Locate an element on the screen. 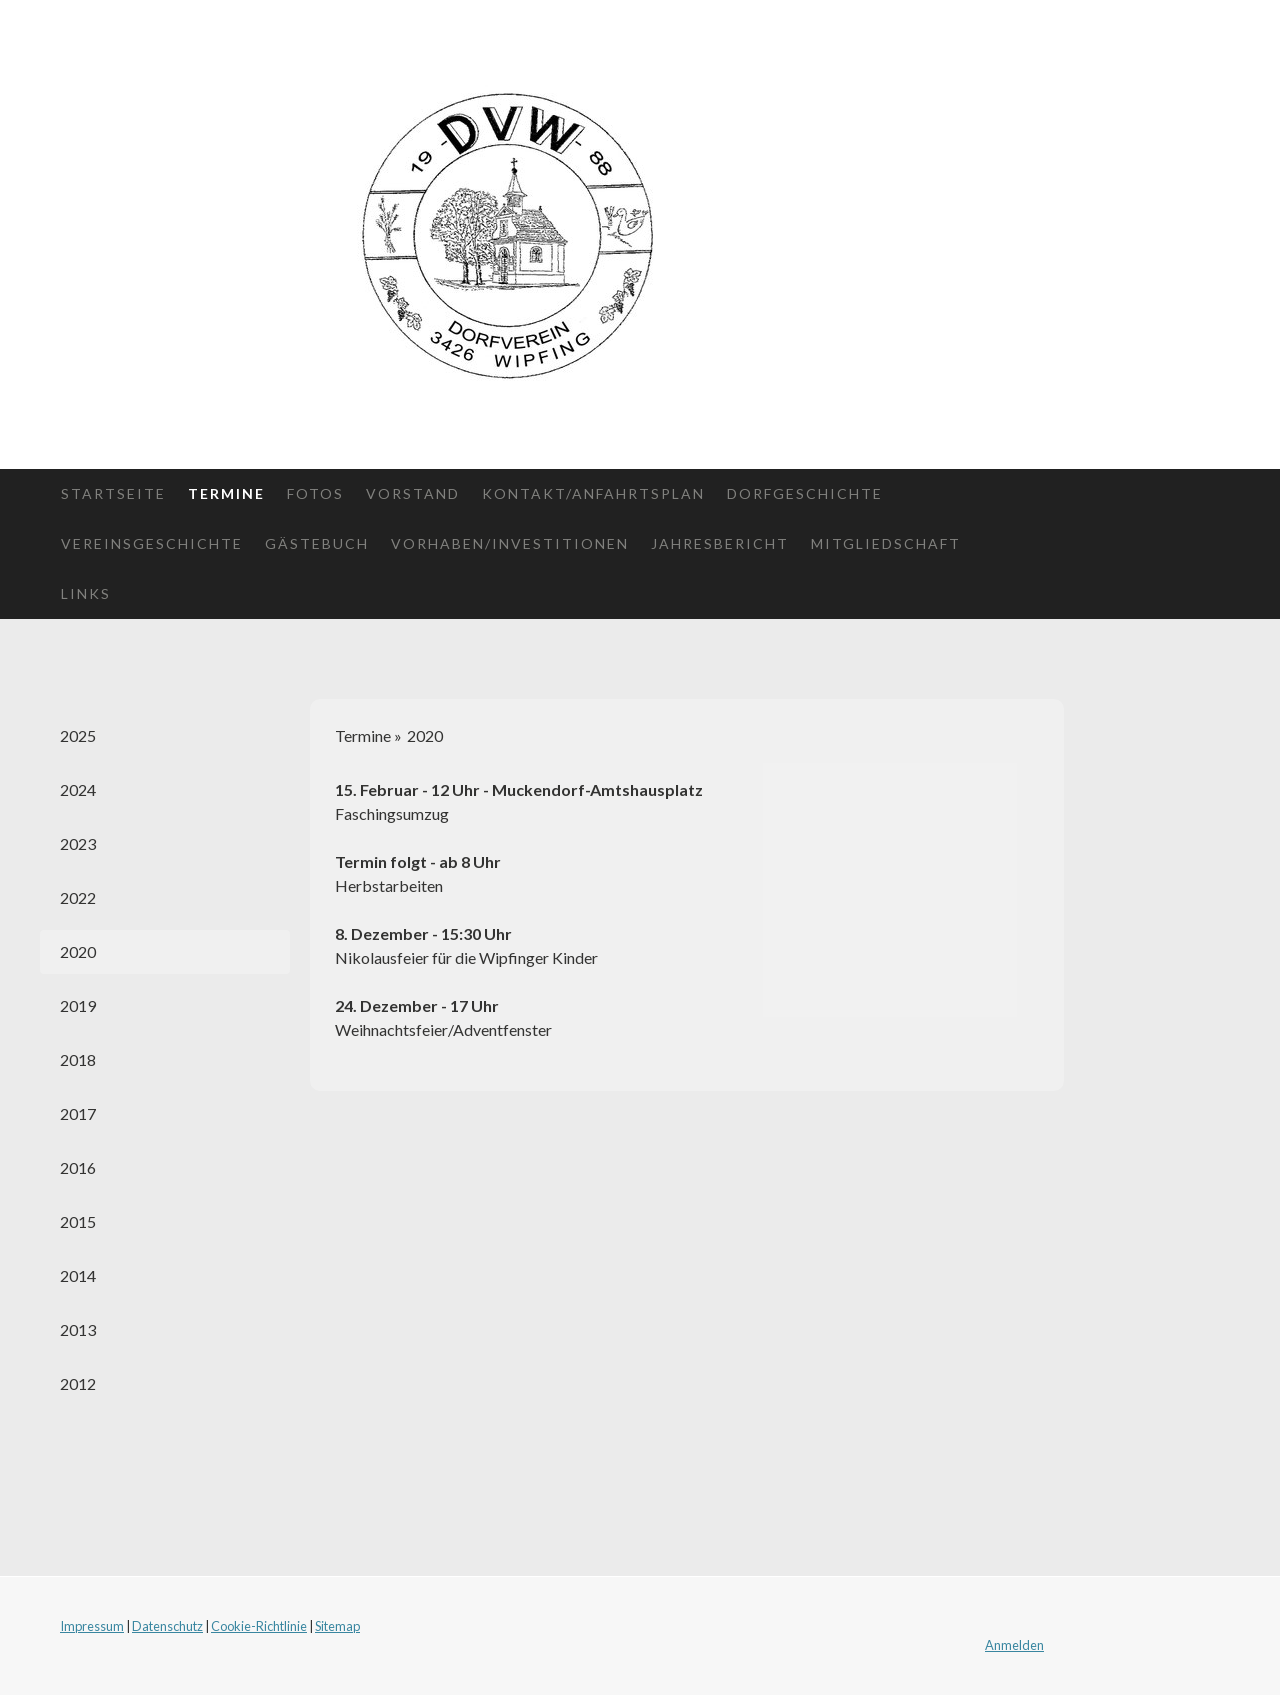 The image size is (1280, 1695). Startseite is located at coordinates (113, 493).